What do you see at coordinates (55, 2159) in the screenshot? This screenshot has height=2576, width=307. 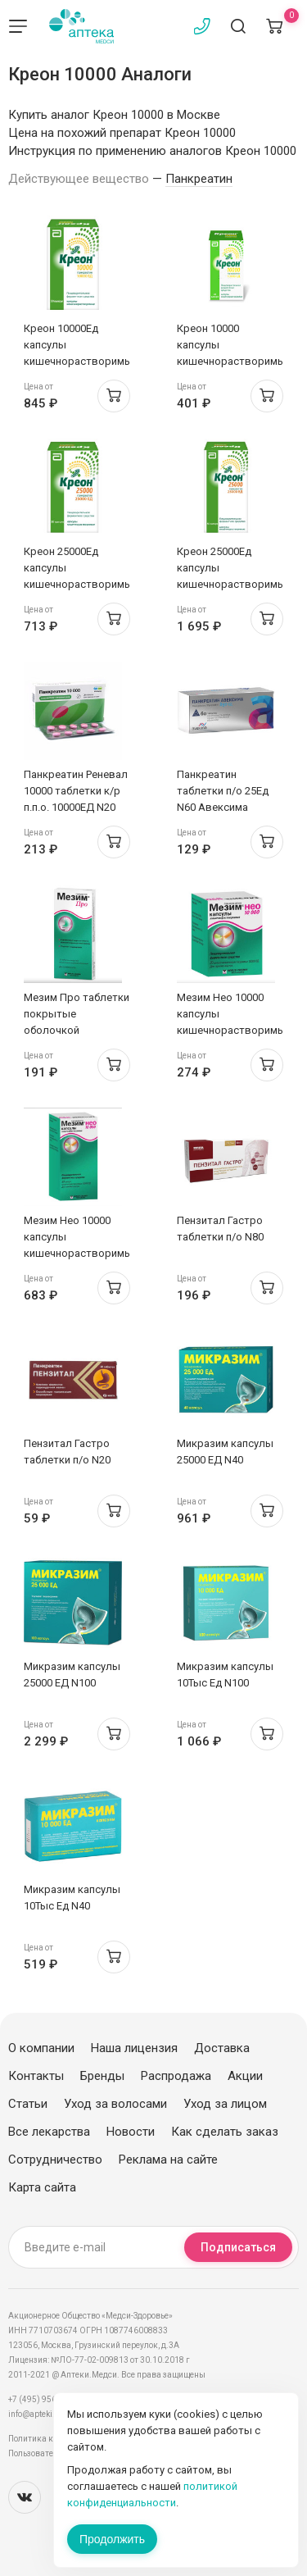 I see `Сотрудничество` at bounding box center [55, 2159].